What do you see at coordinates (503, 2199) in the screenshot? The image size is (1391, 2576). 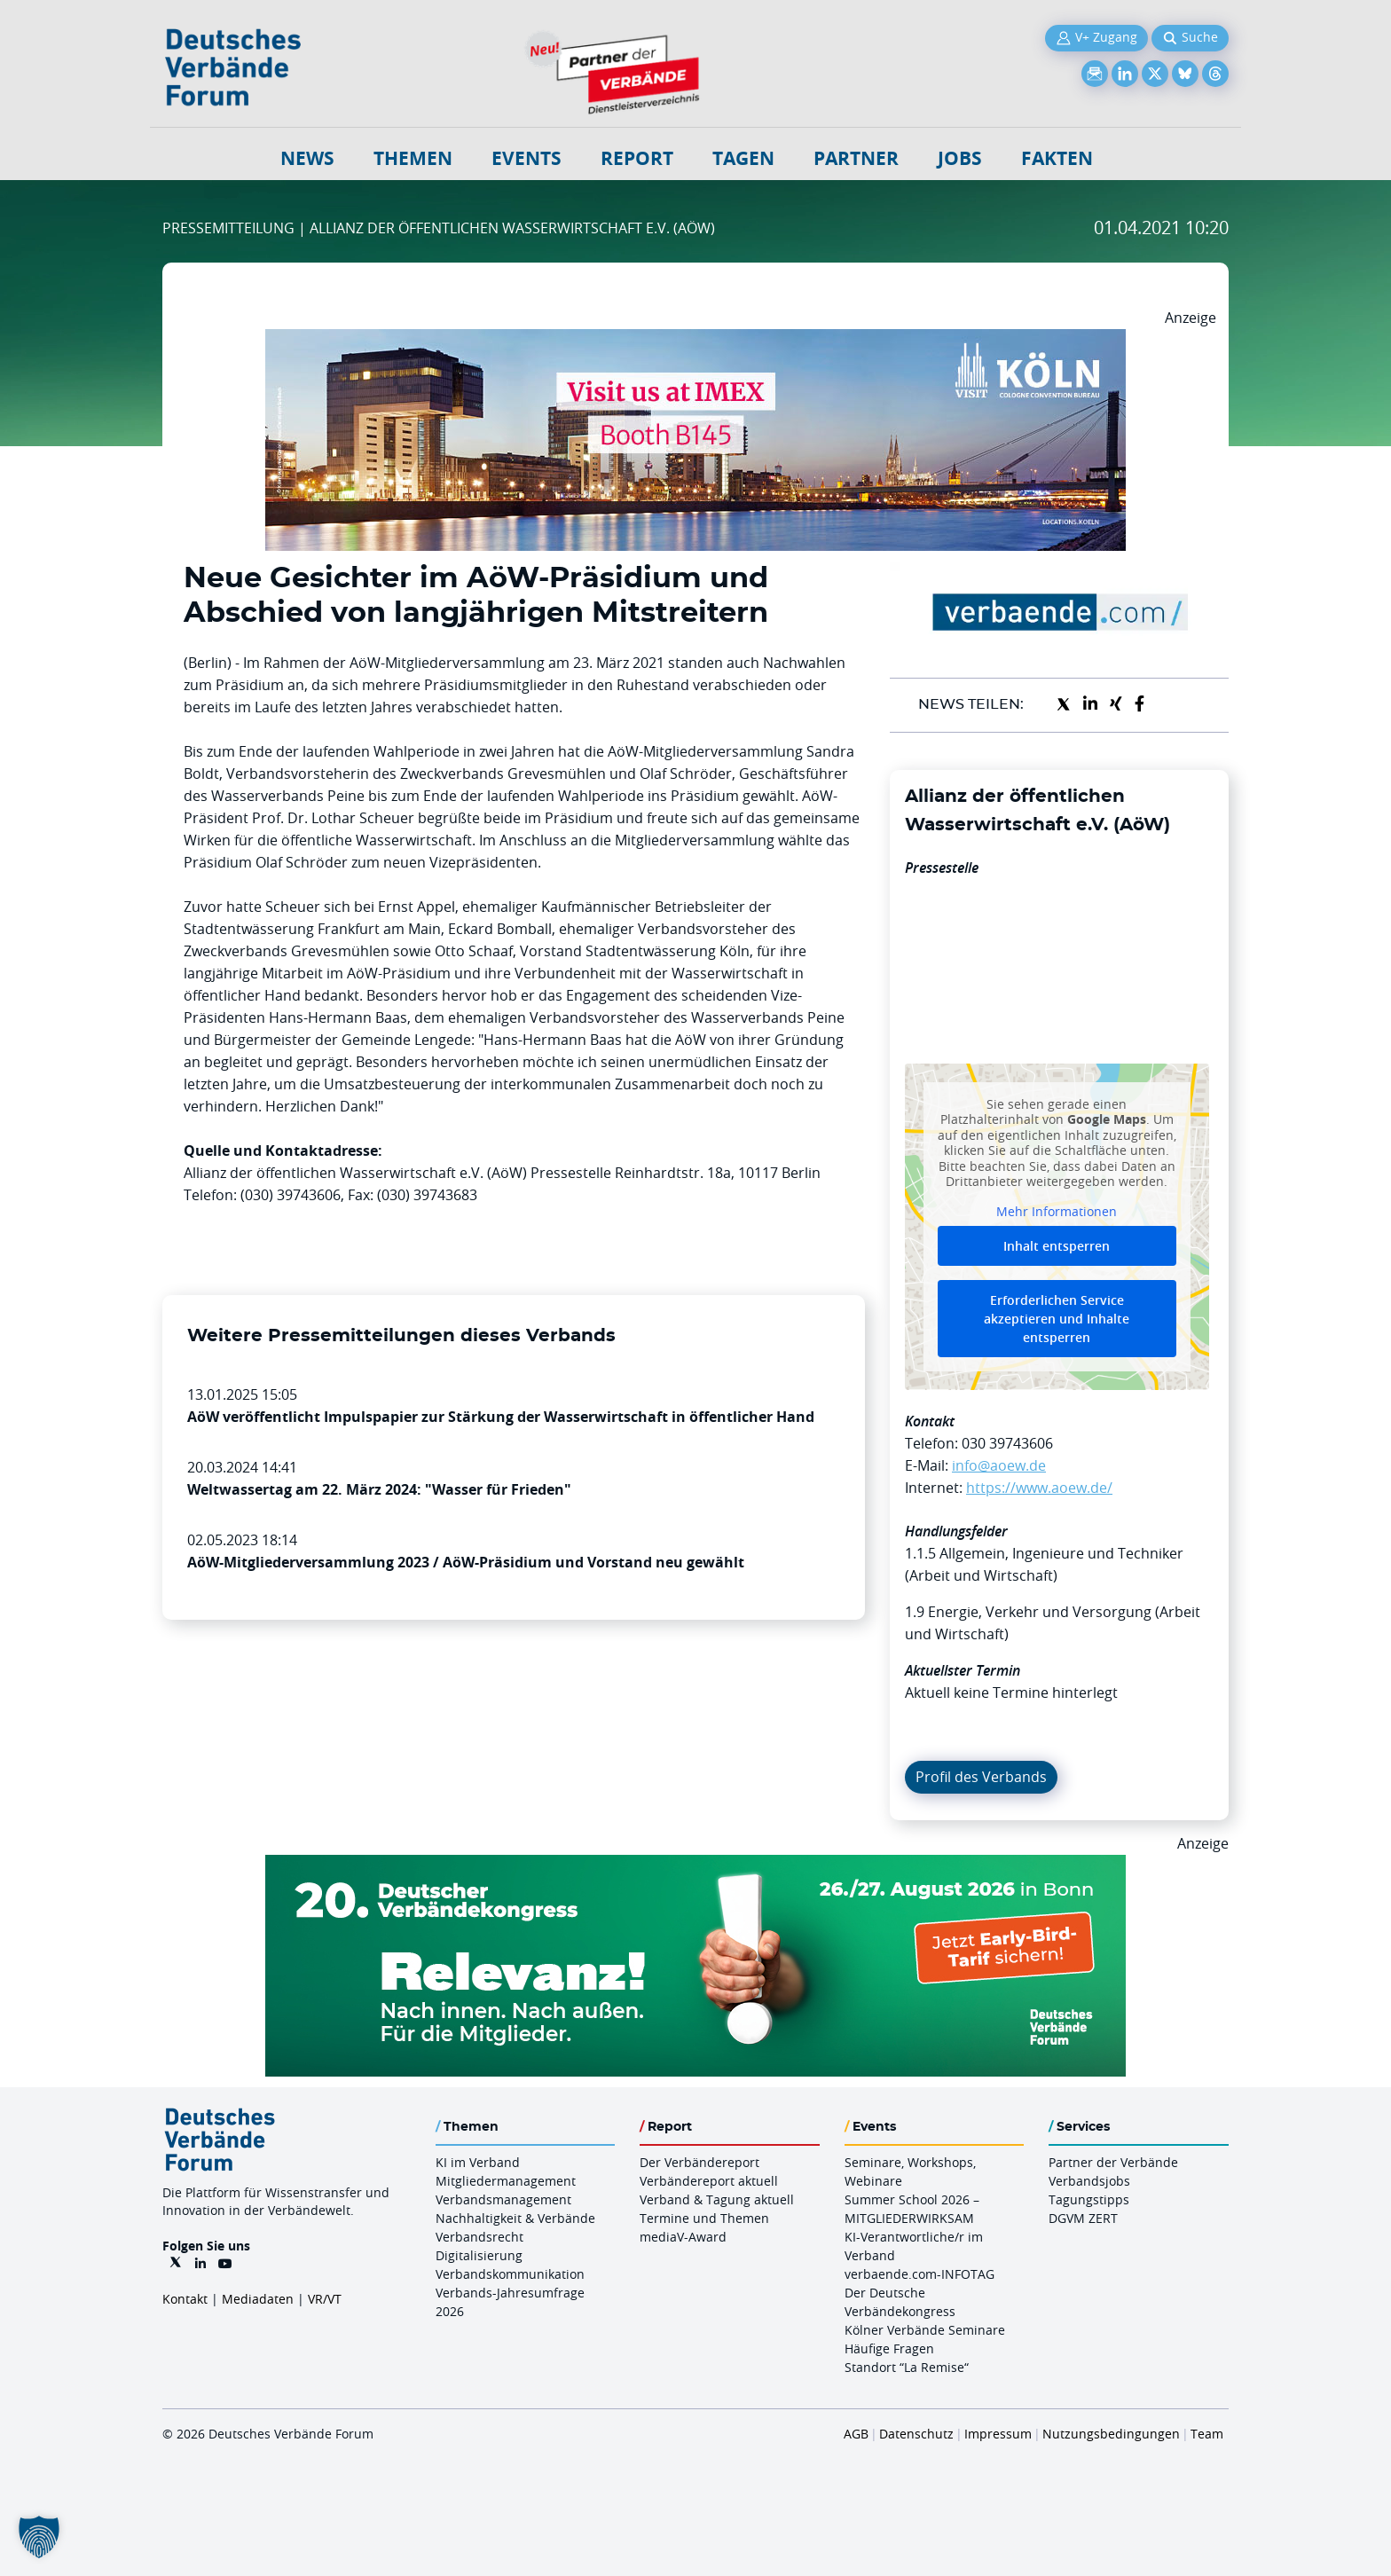 I see `Verbandsmanagement` at bounding box center [503, 2199].